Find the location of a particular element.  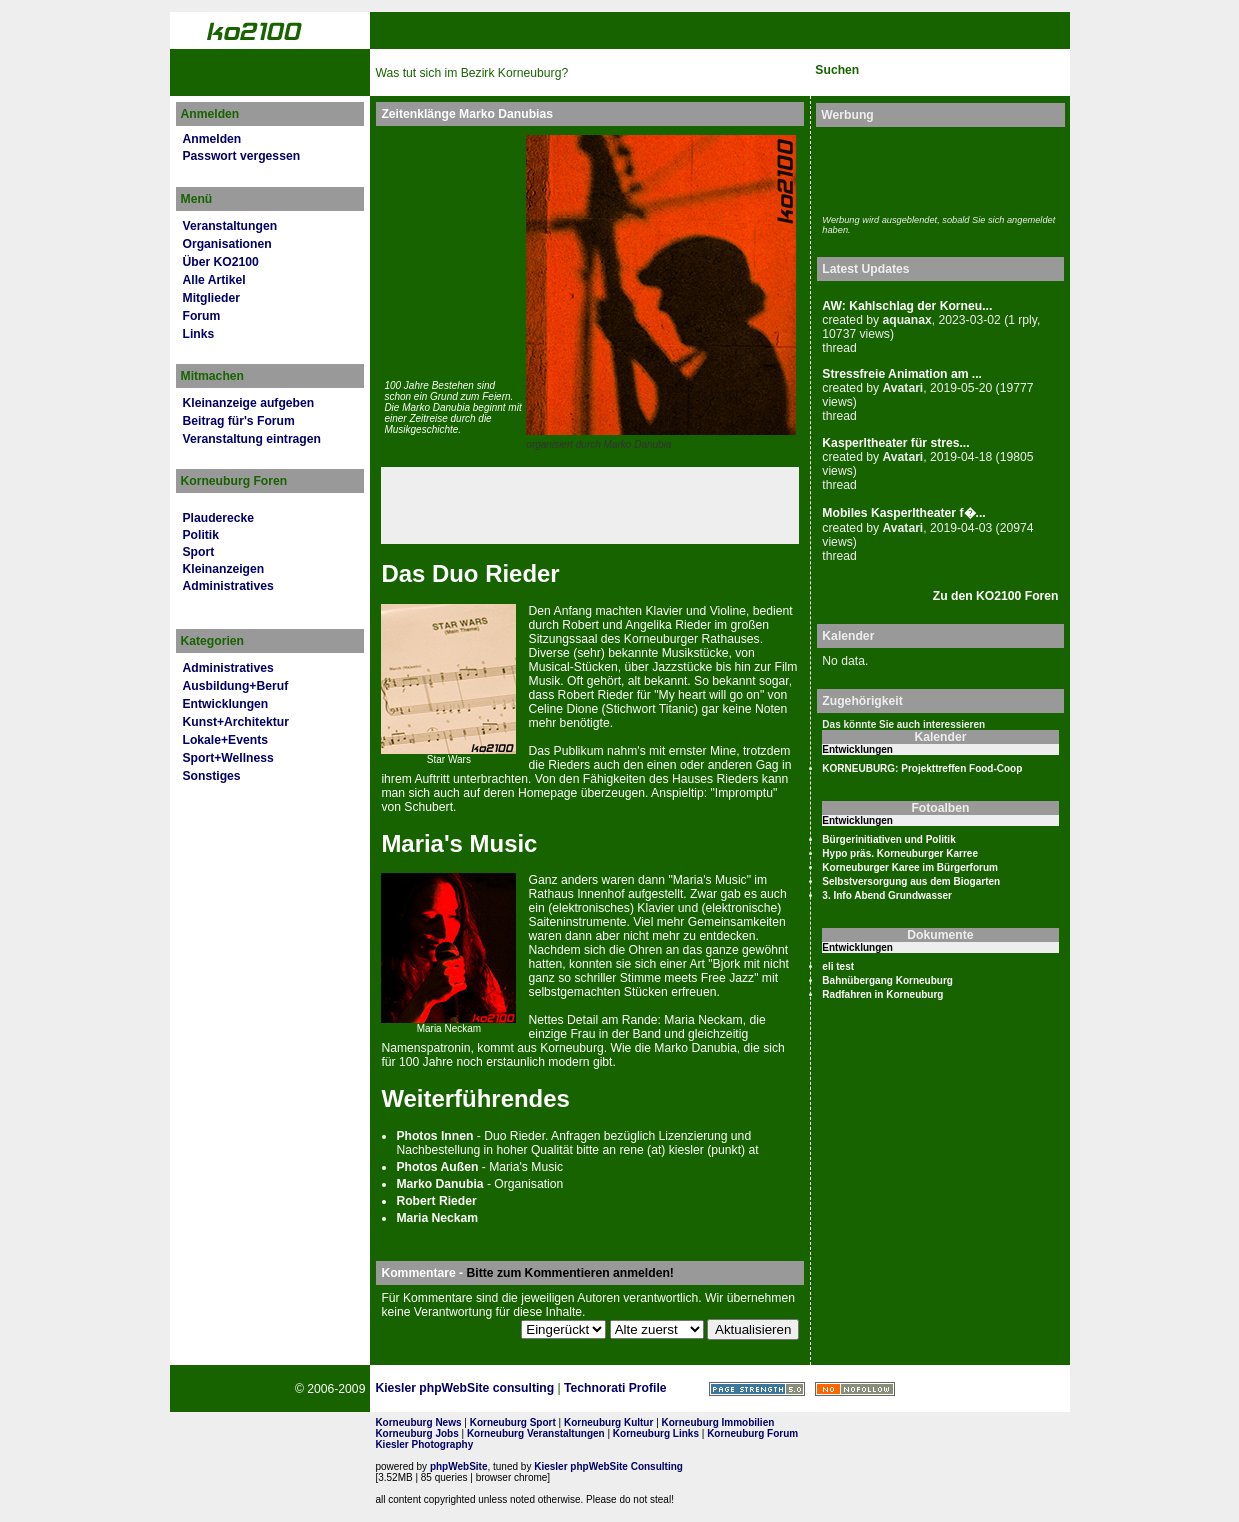

Forum is located at coordinates (202, 316).